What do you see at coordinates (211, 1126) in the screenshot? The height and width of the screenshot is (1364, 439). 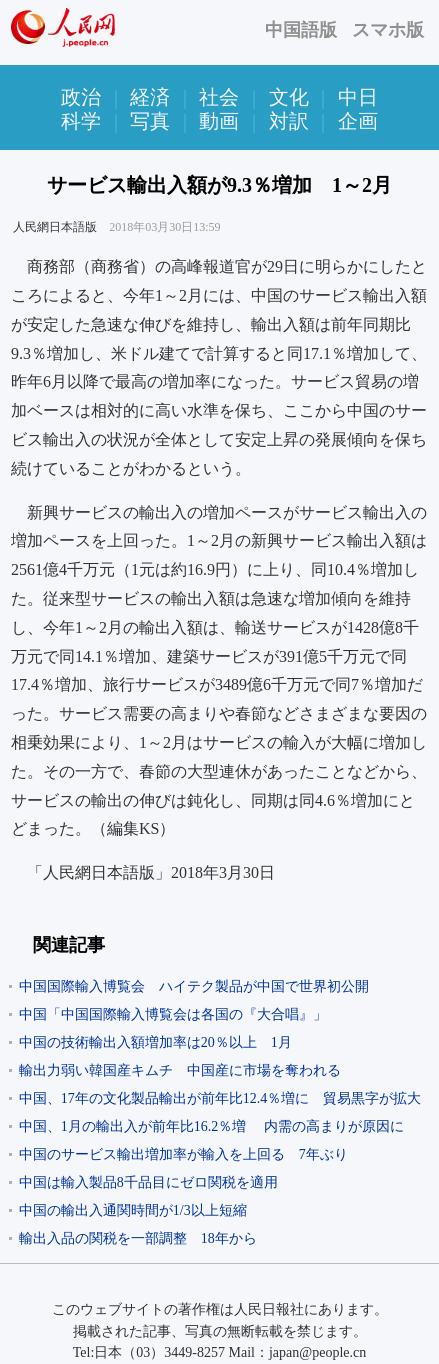 I see `中国、1月の輸出入が前年比16.2％増 内需の高まりが原因に` at bounding box center [211, 1126].